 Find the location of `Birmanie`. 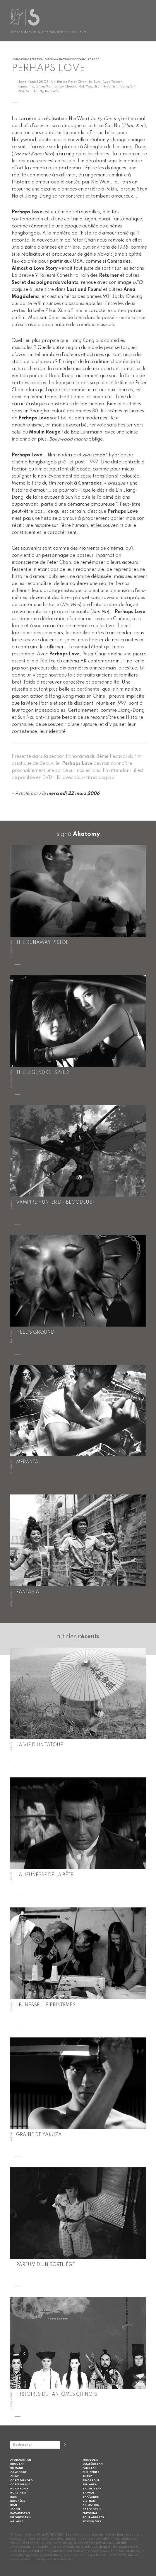

Birmanie is located at coordinates (16, 2468).